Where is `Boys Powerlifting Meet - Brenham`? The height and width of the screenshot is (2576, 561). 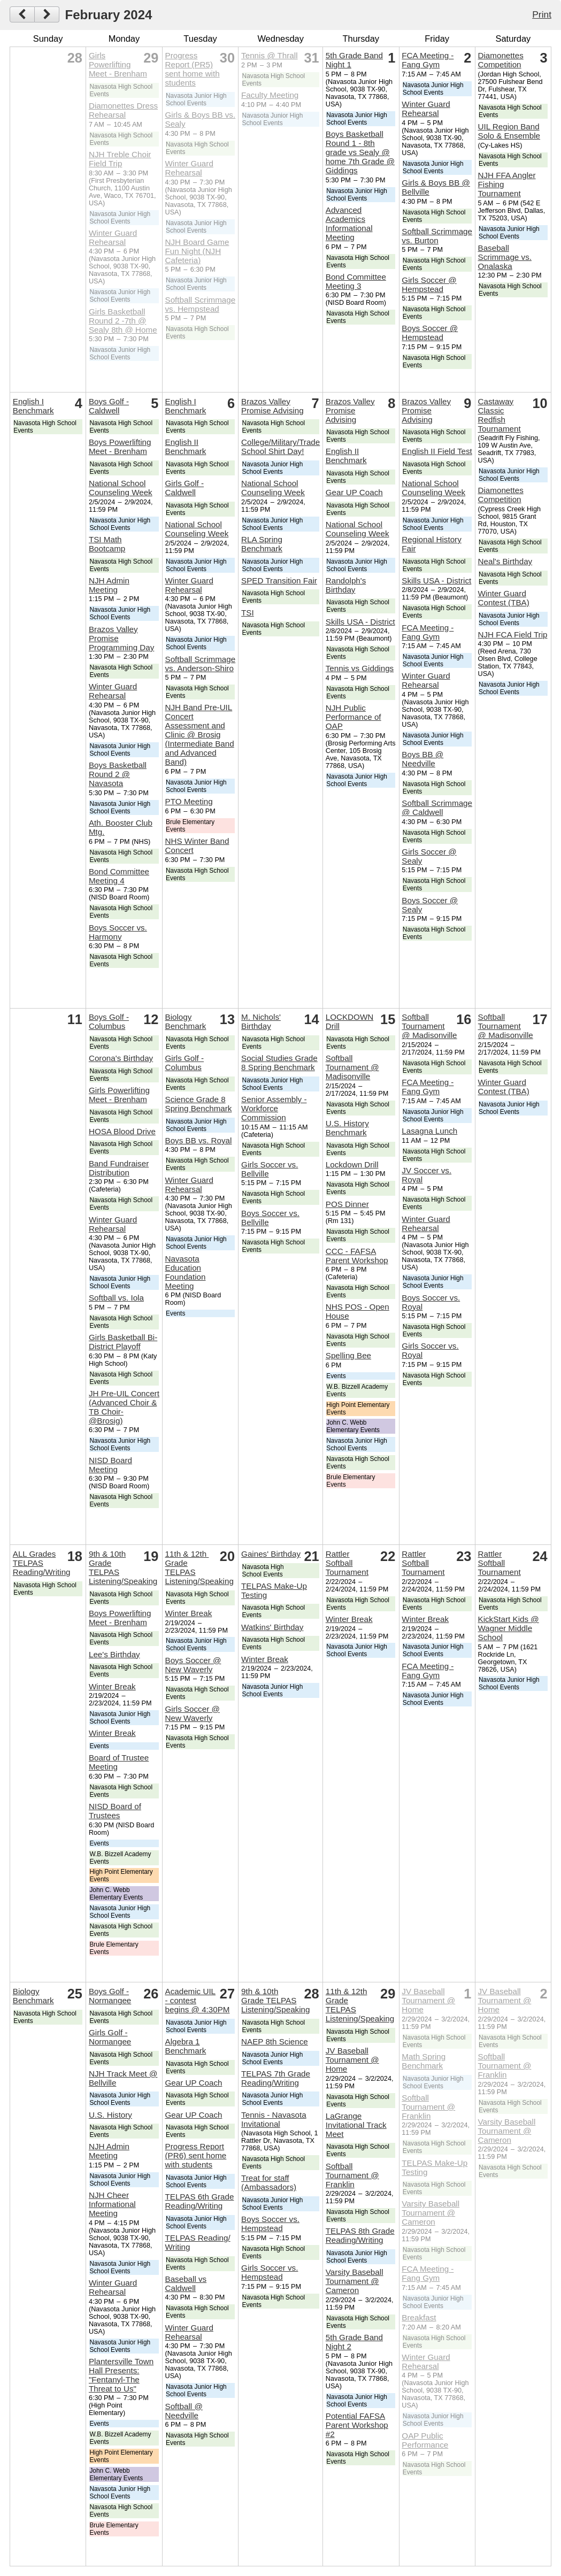
Boys Powerlifting Meet - Brenham is located at coordinates (120, 446).